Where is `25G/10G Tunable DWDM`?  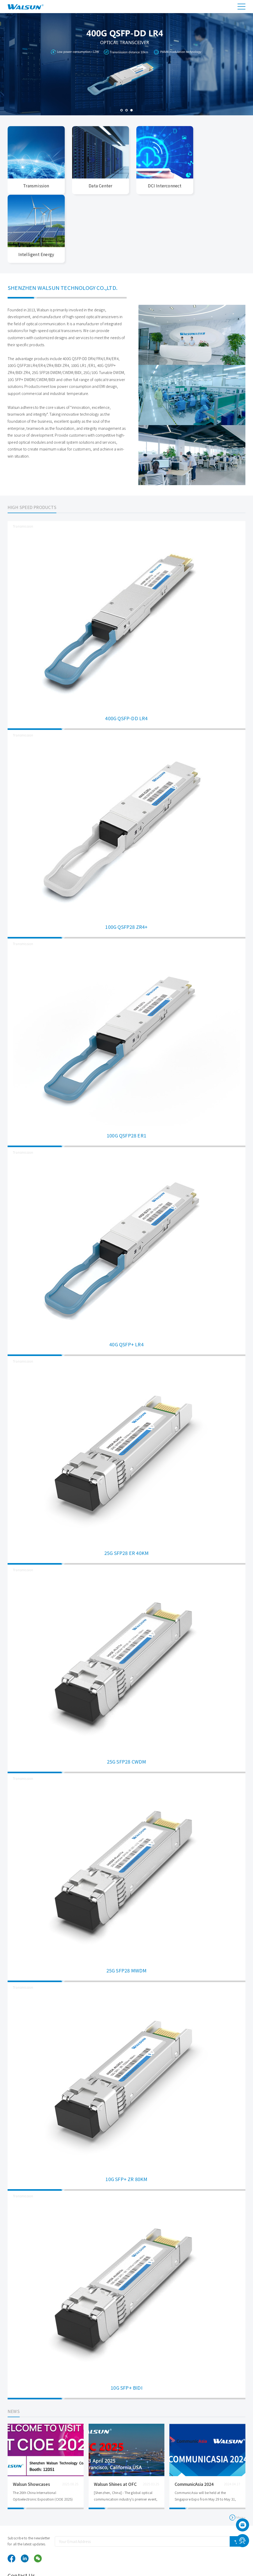
25G/10G Tunable DWDM is located at coordinates (103, 303).